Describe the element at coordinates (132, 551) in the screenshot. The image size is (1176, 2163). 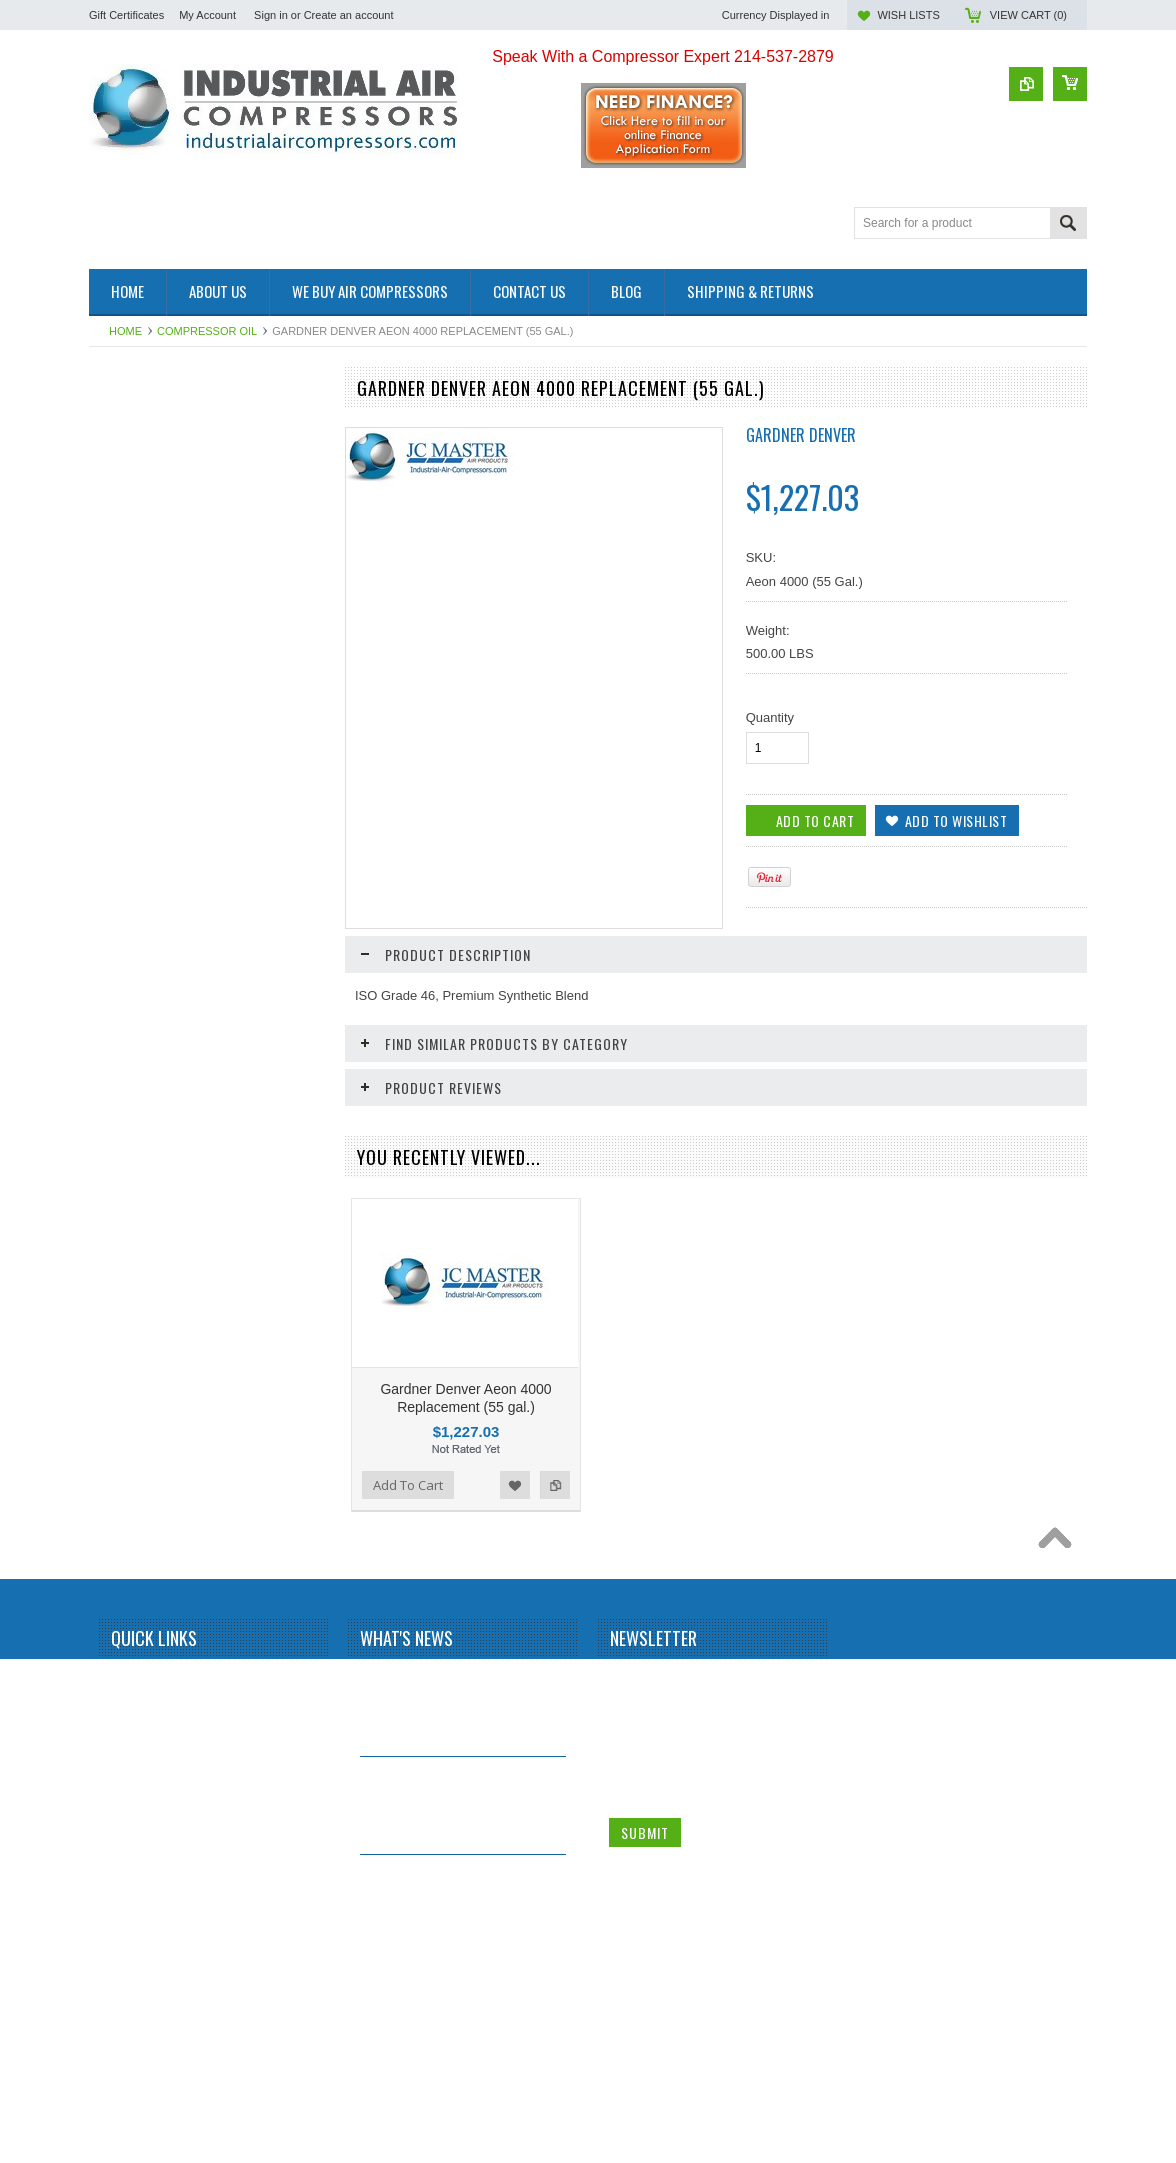
I see `Air Tanks Used` at that location.